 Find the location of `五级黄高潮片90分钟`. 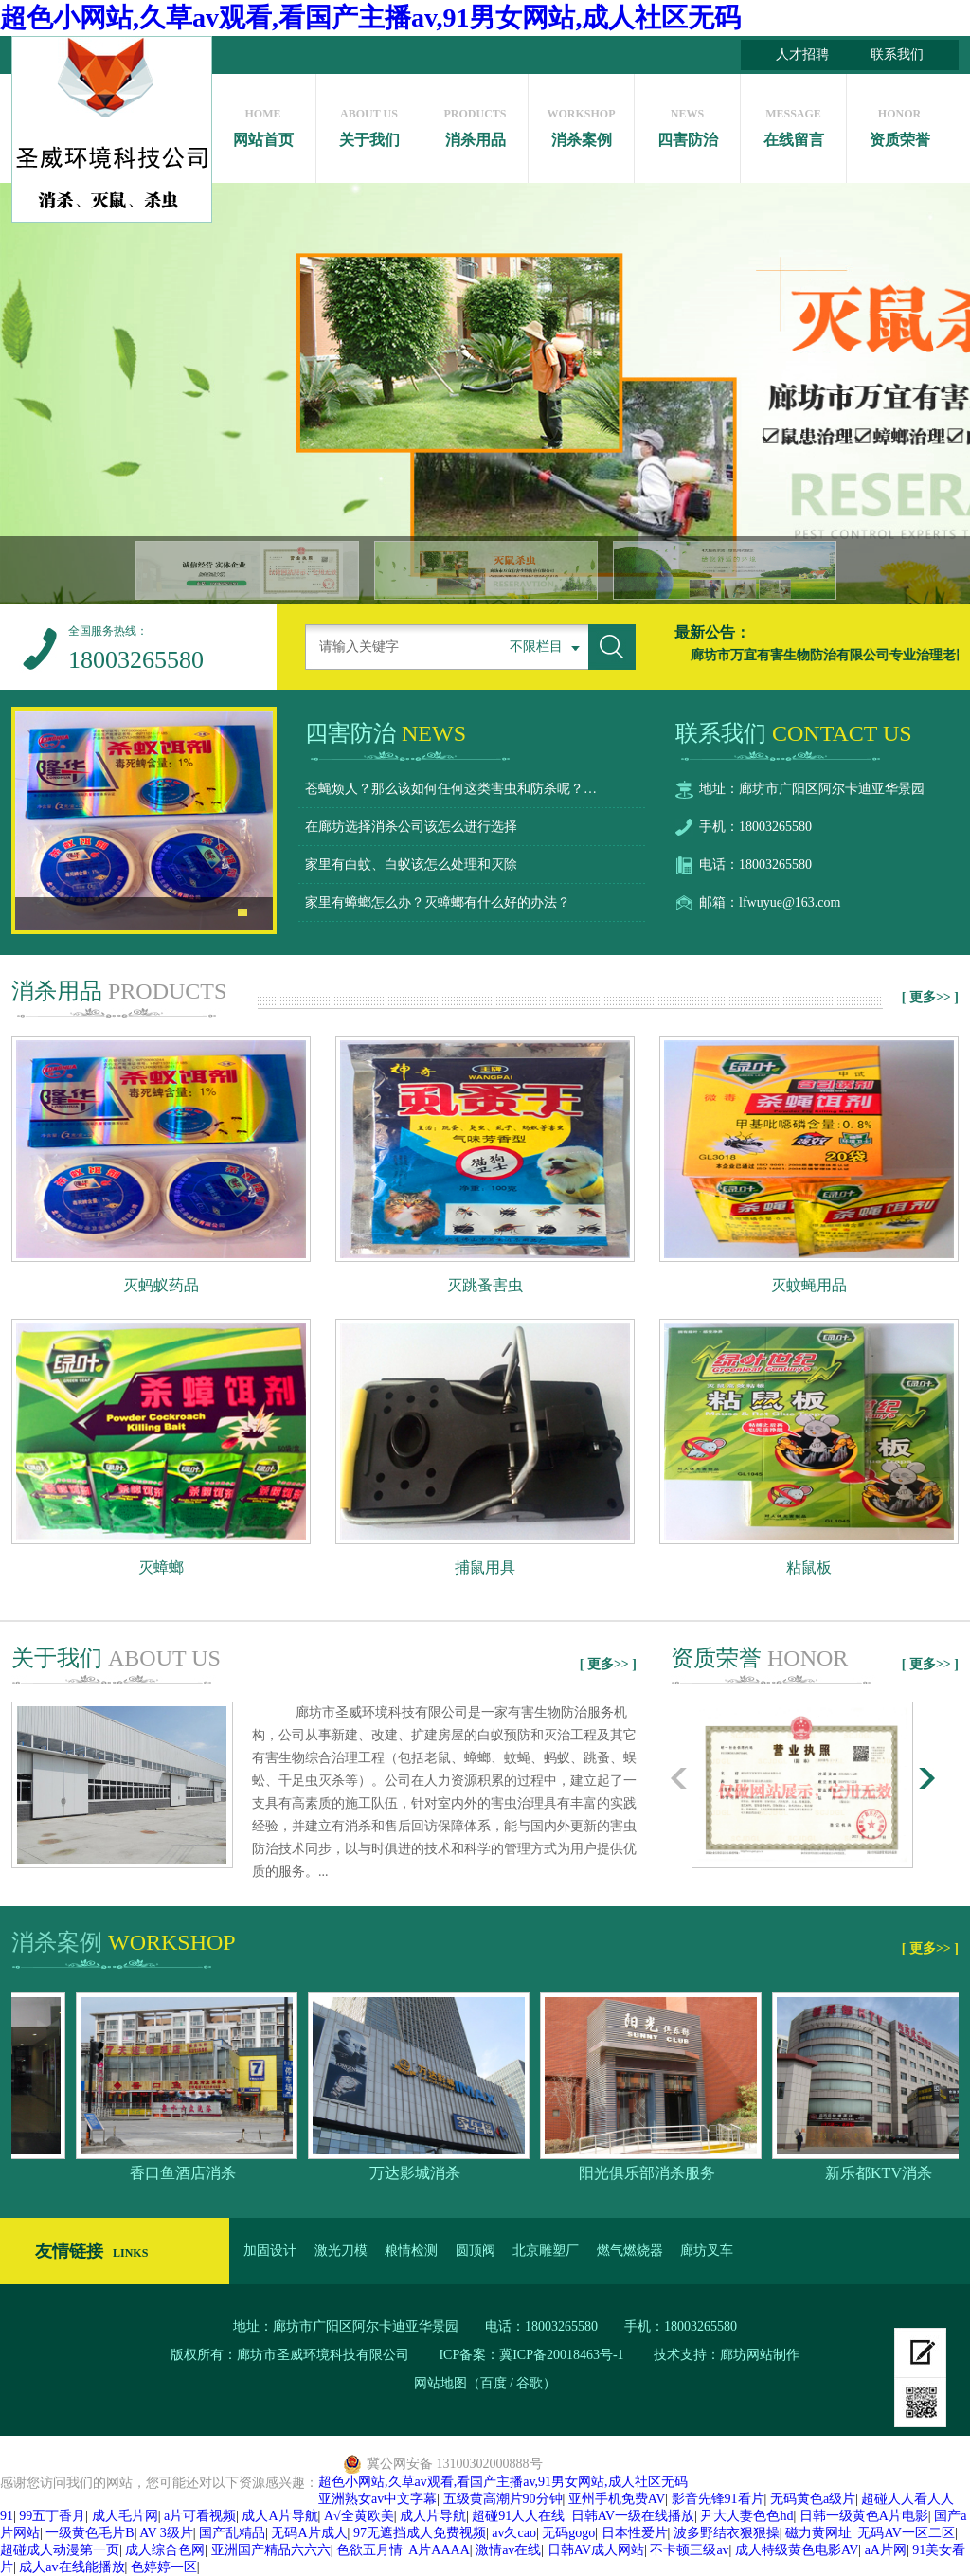

五级黄高潮片90分钟 is located at coordinates (503, 2499).